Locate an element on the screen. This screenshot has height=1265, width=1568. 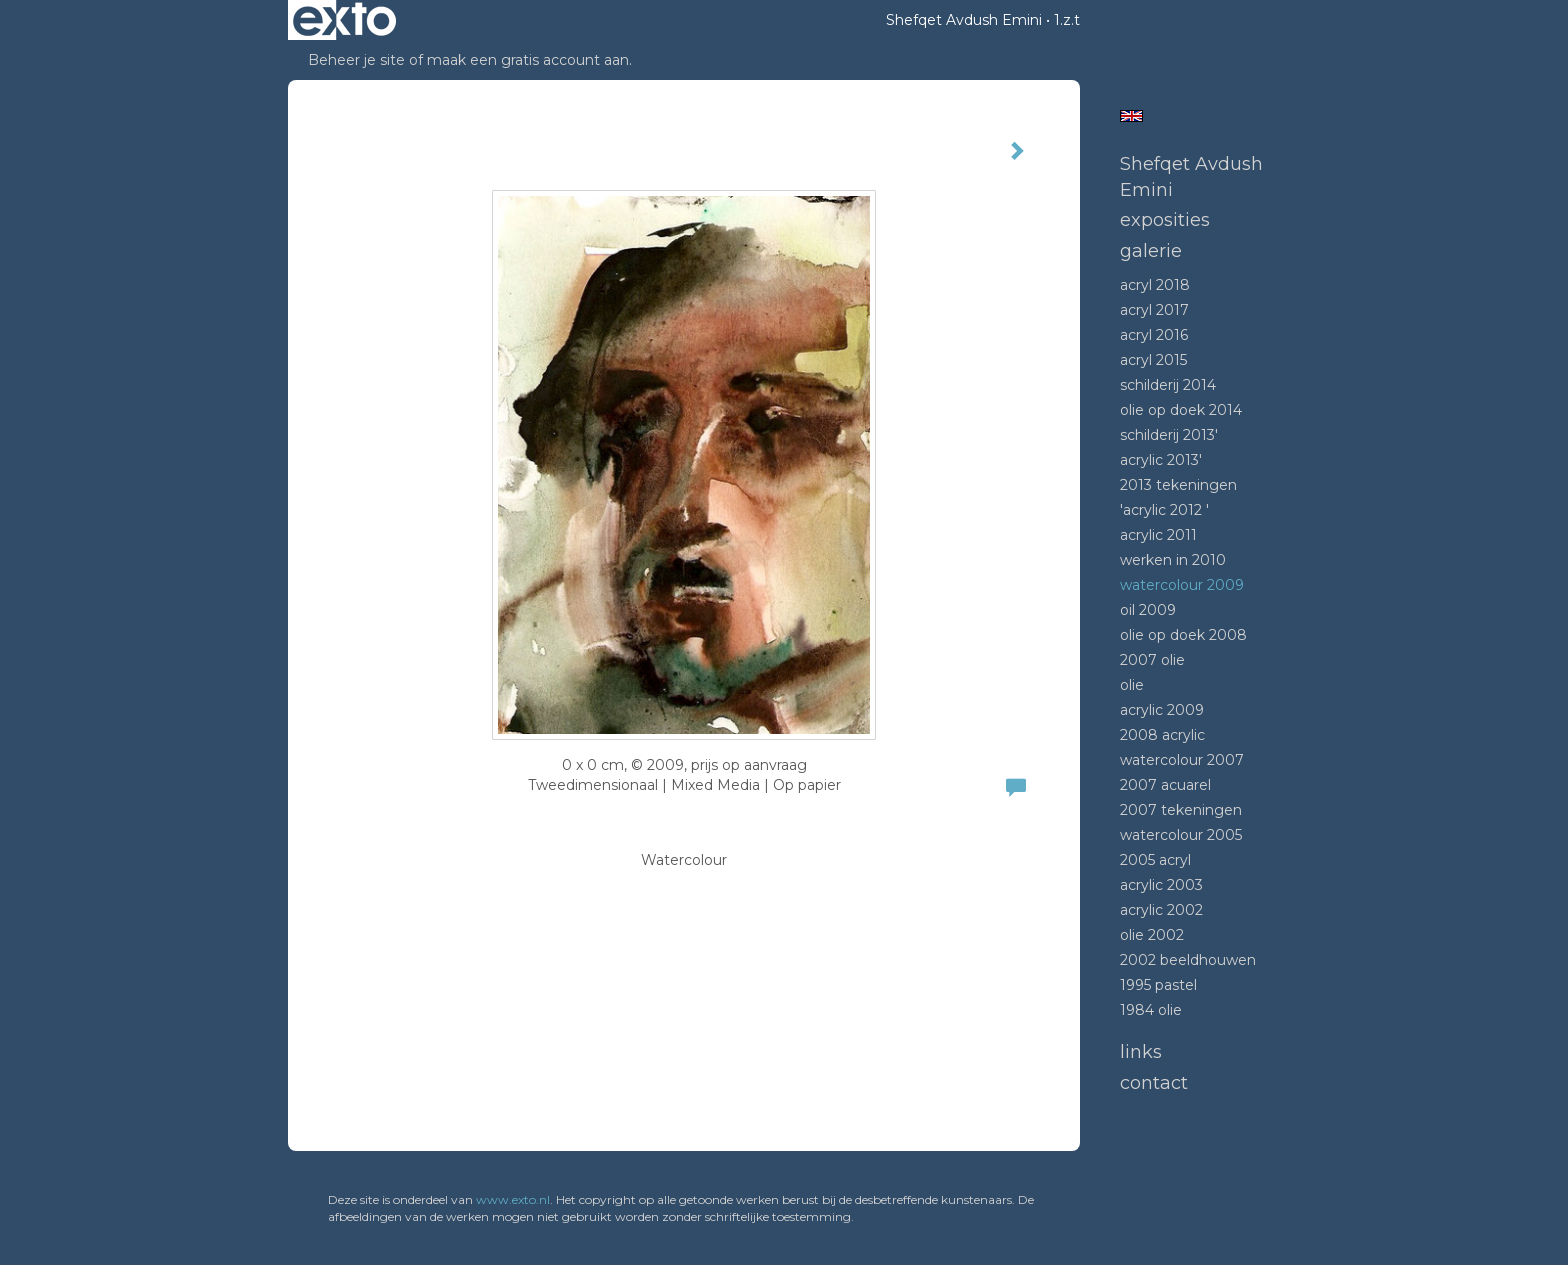
2005 acryl is located at coordinates (1155, 860).